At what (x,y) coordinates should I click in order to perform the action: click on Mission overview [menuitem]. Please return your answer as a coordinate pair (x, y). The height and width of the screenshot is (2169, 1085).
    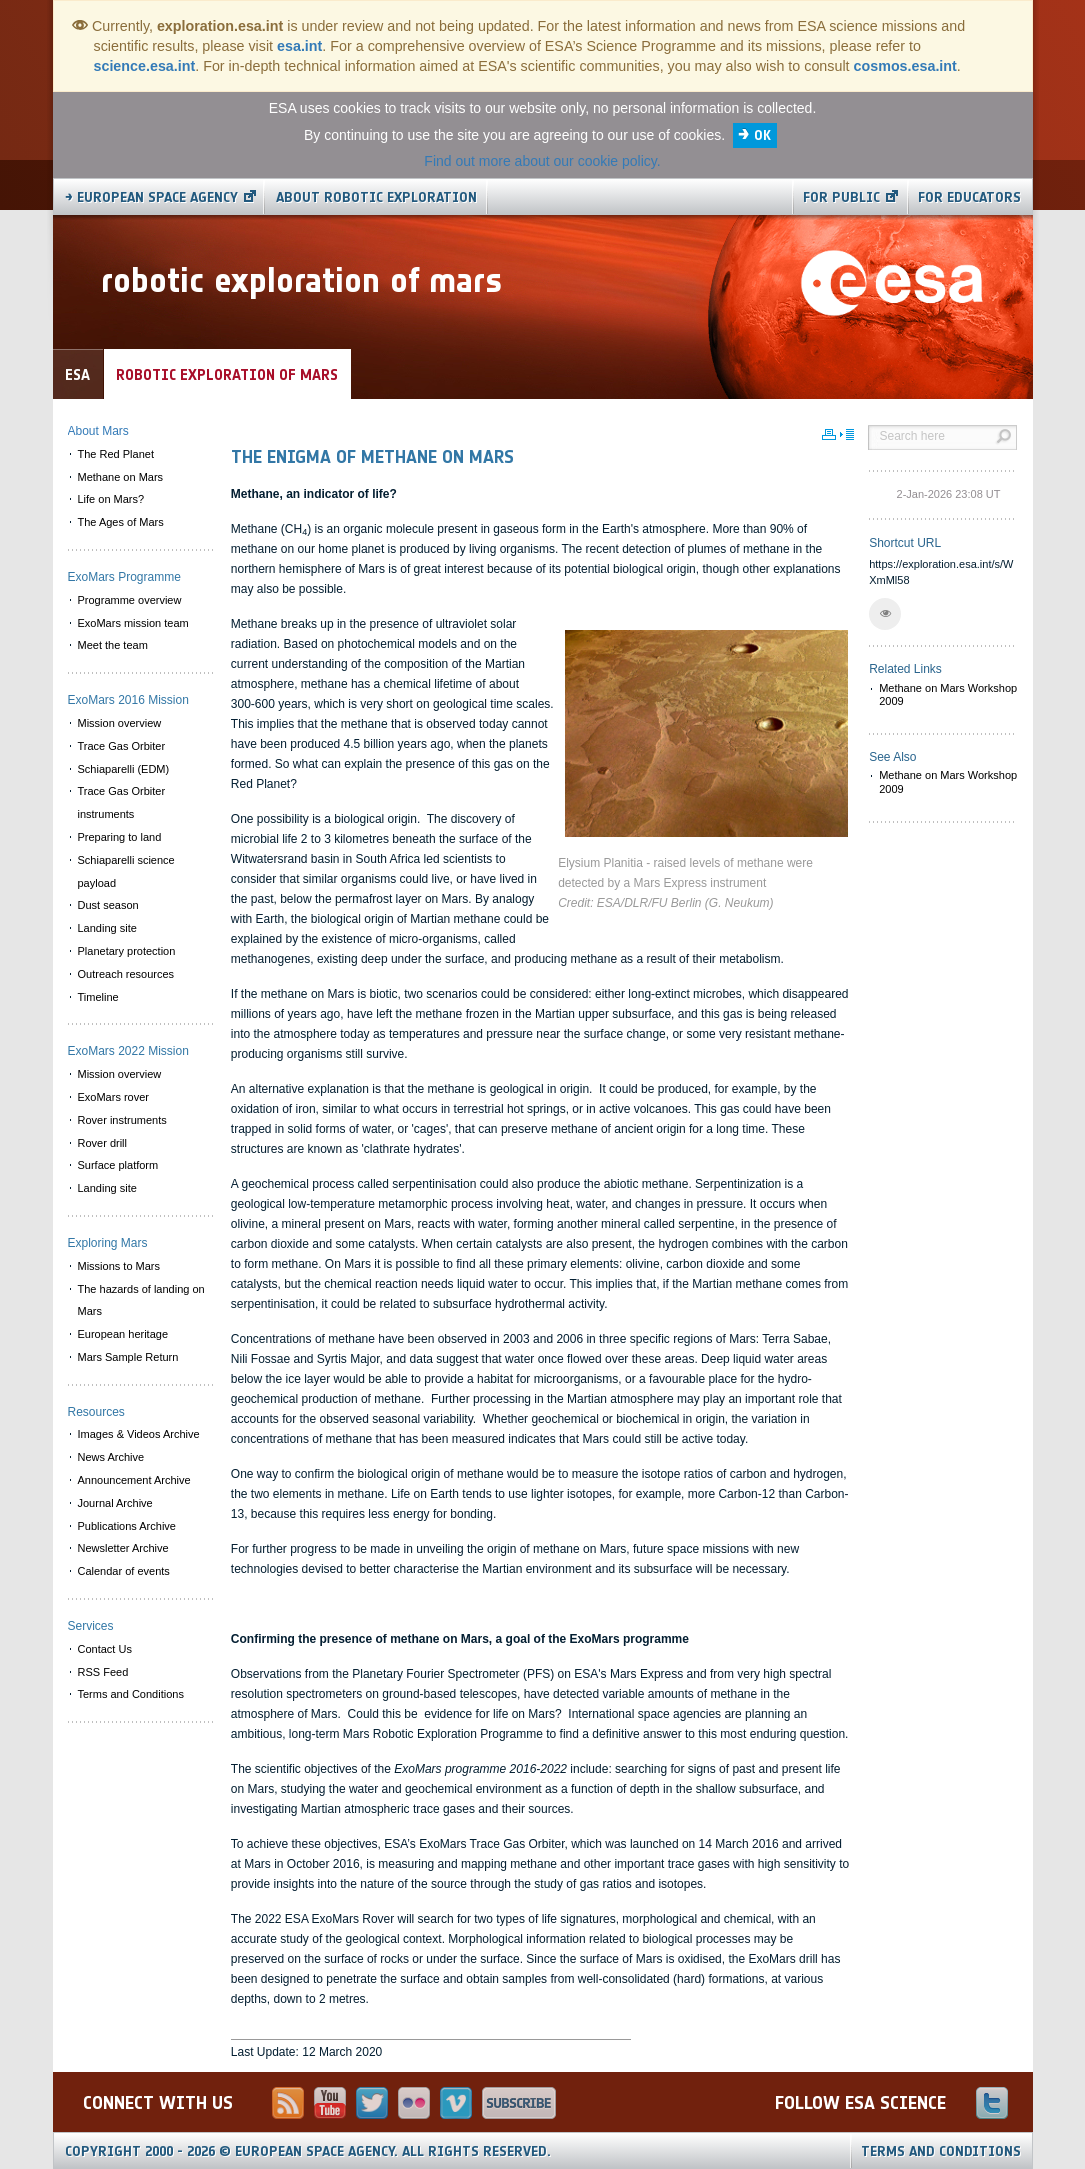
    Looking at the image, I should click on (120, 723).